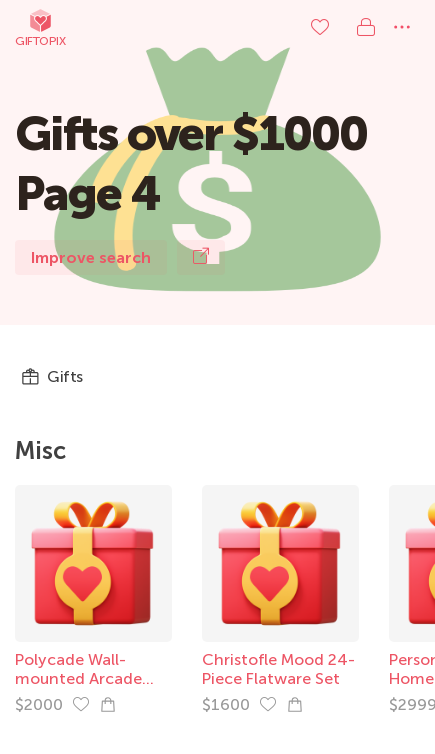  What do you see at coordinates (40, 27) in the screenshot?
I see `Giftopix` at bounding box center [40, 27].